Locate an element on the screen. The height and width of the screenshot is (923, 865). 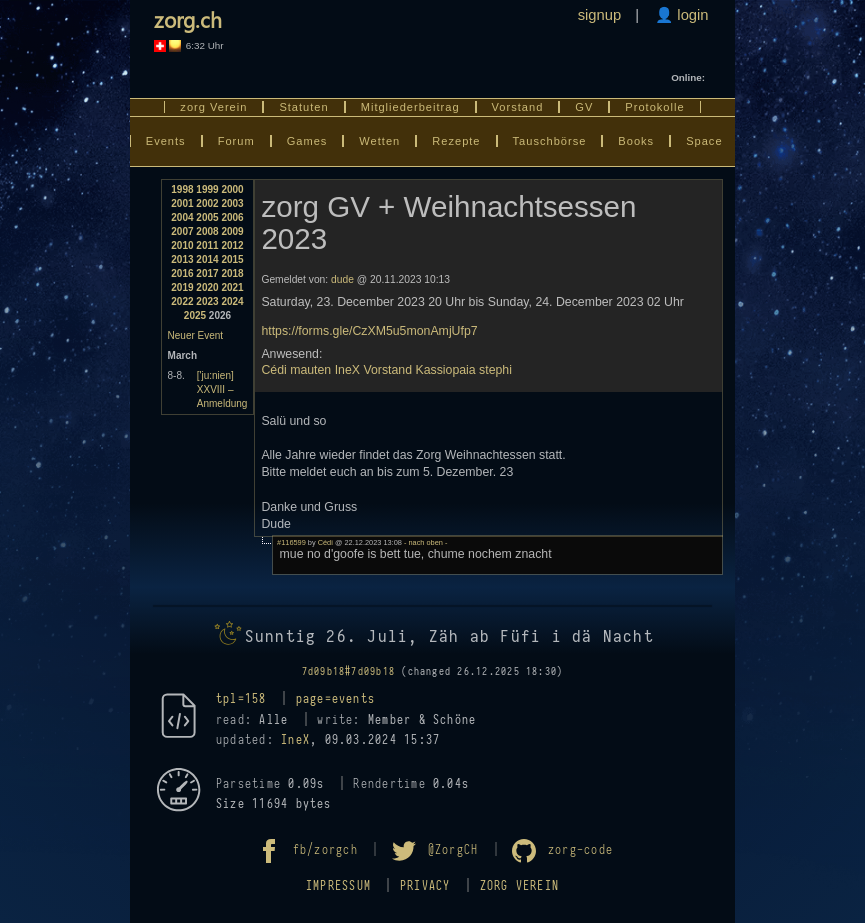
2013 is located at coordinates (182, 259).